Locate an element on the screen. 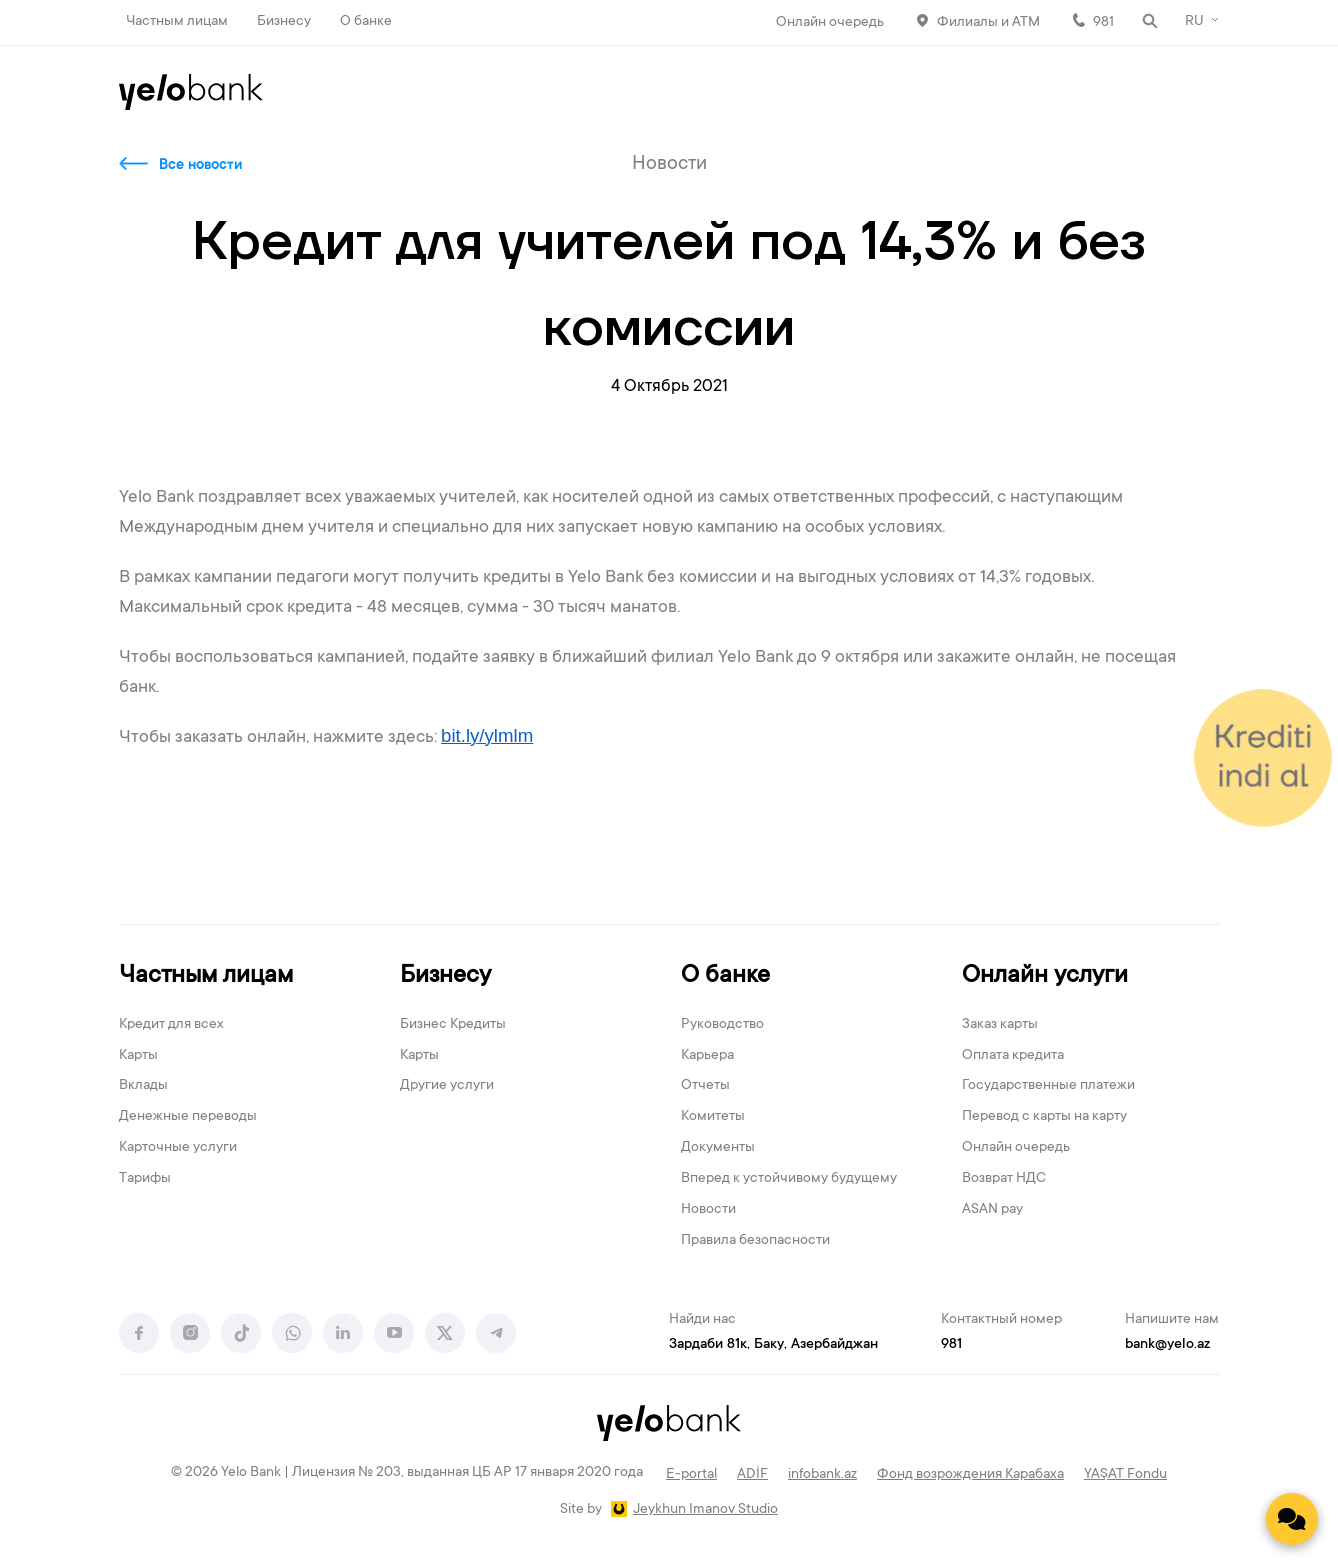 Image resolution: width=1338 pixels, height=1565 pixels. Бизнесу is located at coordinates (284, 22).